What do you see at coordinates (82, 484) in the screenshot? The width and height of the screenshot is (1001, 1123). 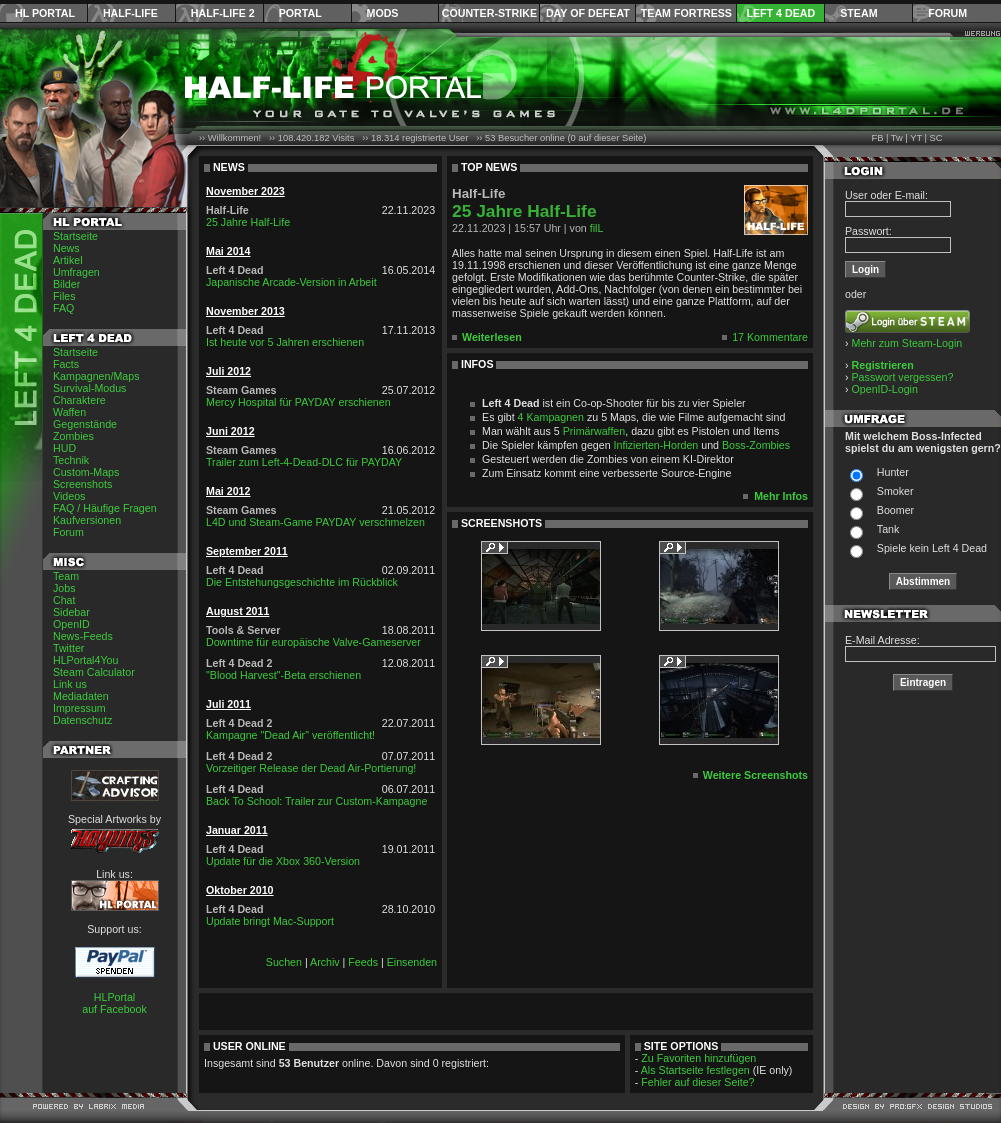 I see `Screenshots` at bounding box center [82, 484].